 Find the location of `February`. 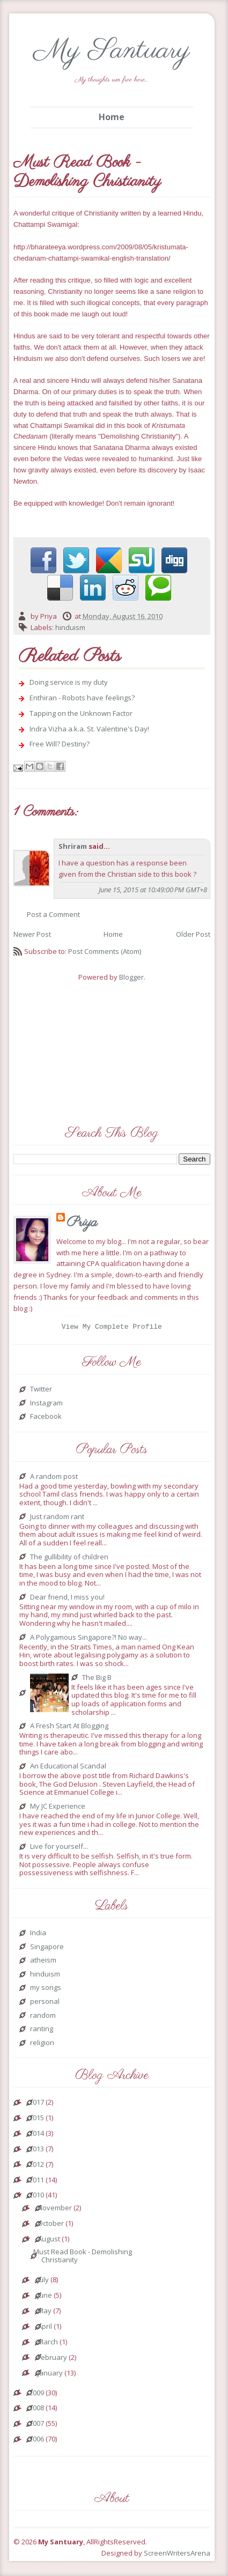

February is located at coordinates (52, 2359).